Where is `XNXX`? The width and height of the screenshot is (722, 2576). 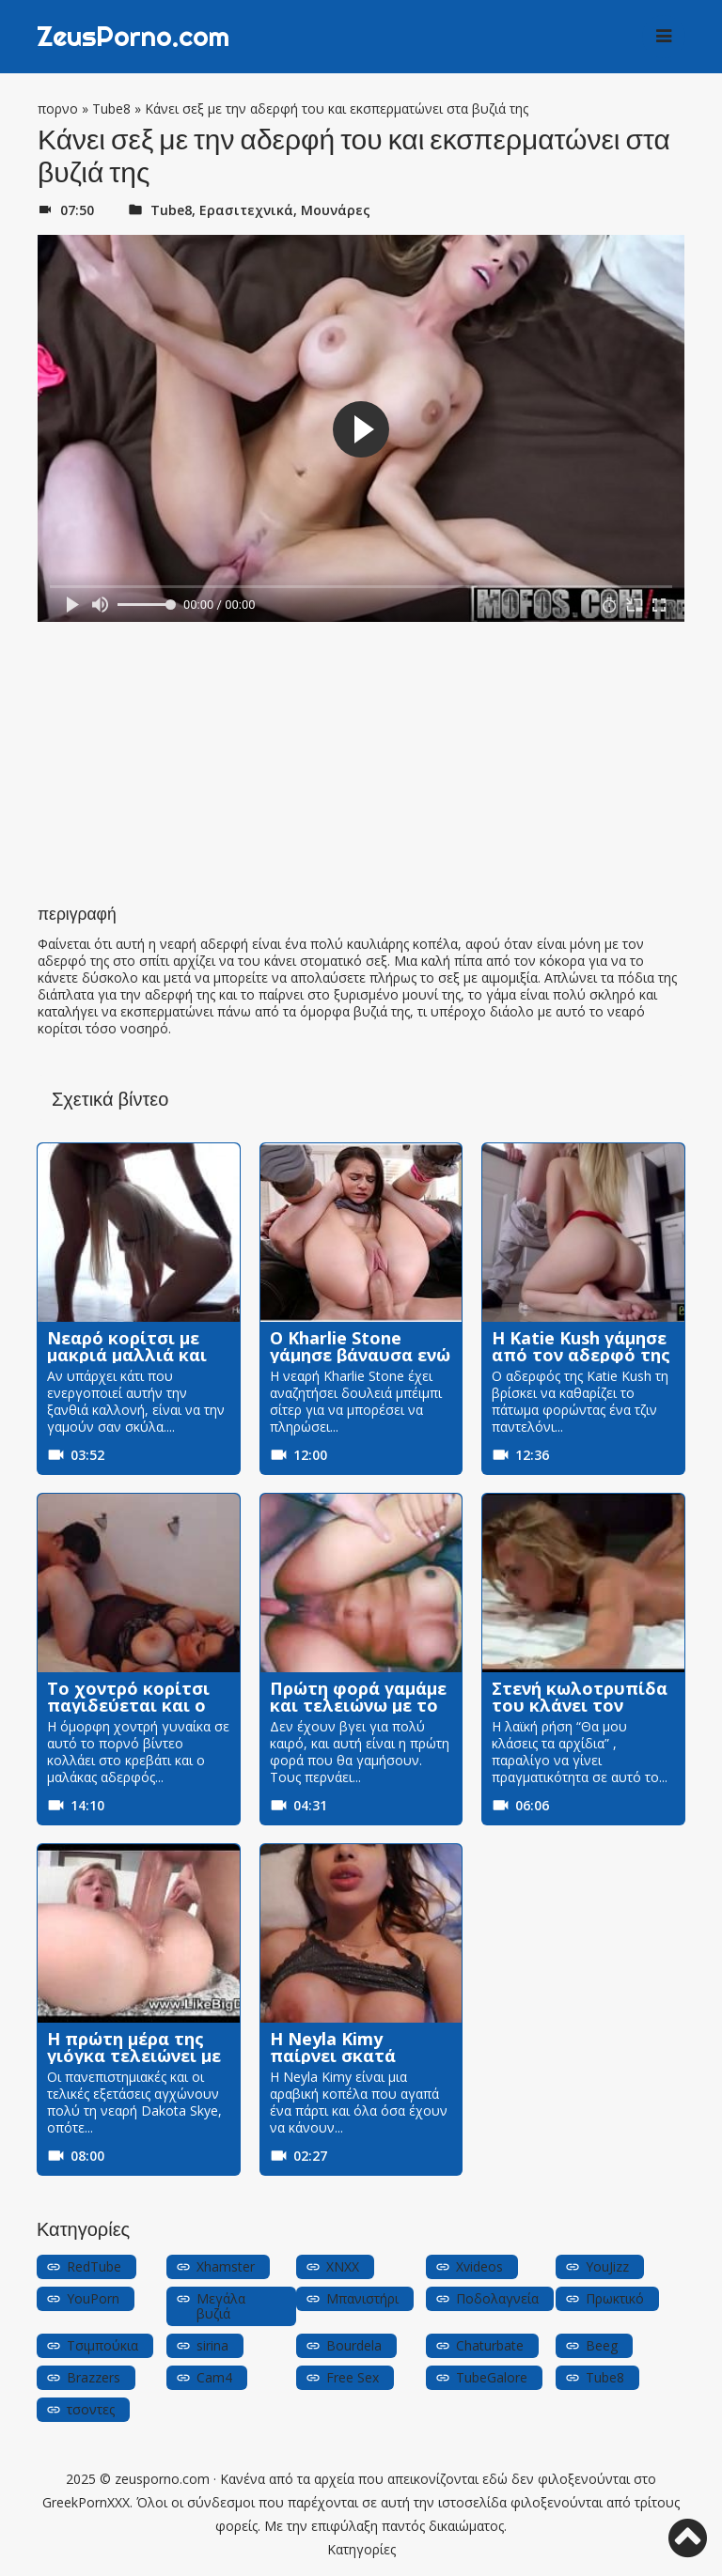
XNXX is located at coordinates (342, 2266).